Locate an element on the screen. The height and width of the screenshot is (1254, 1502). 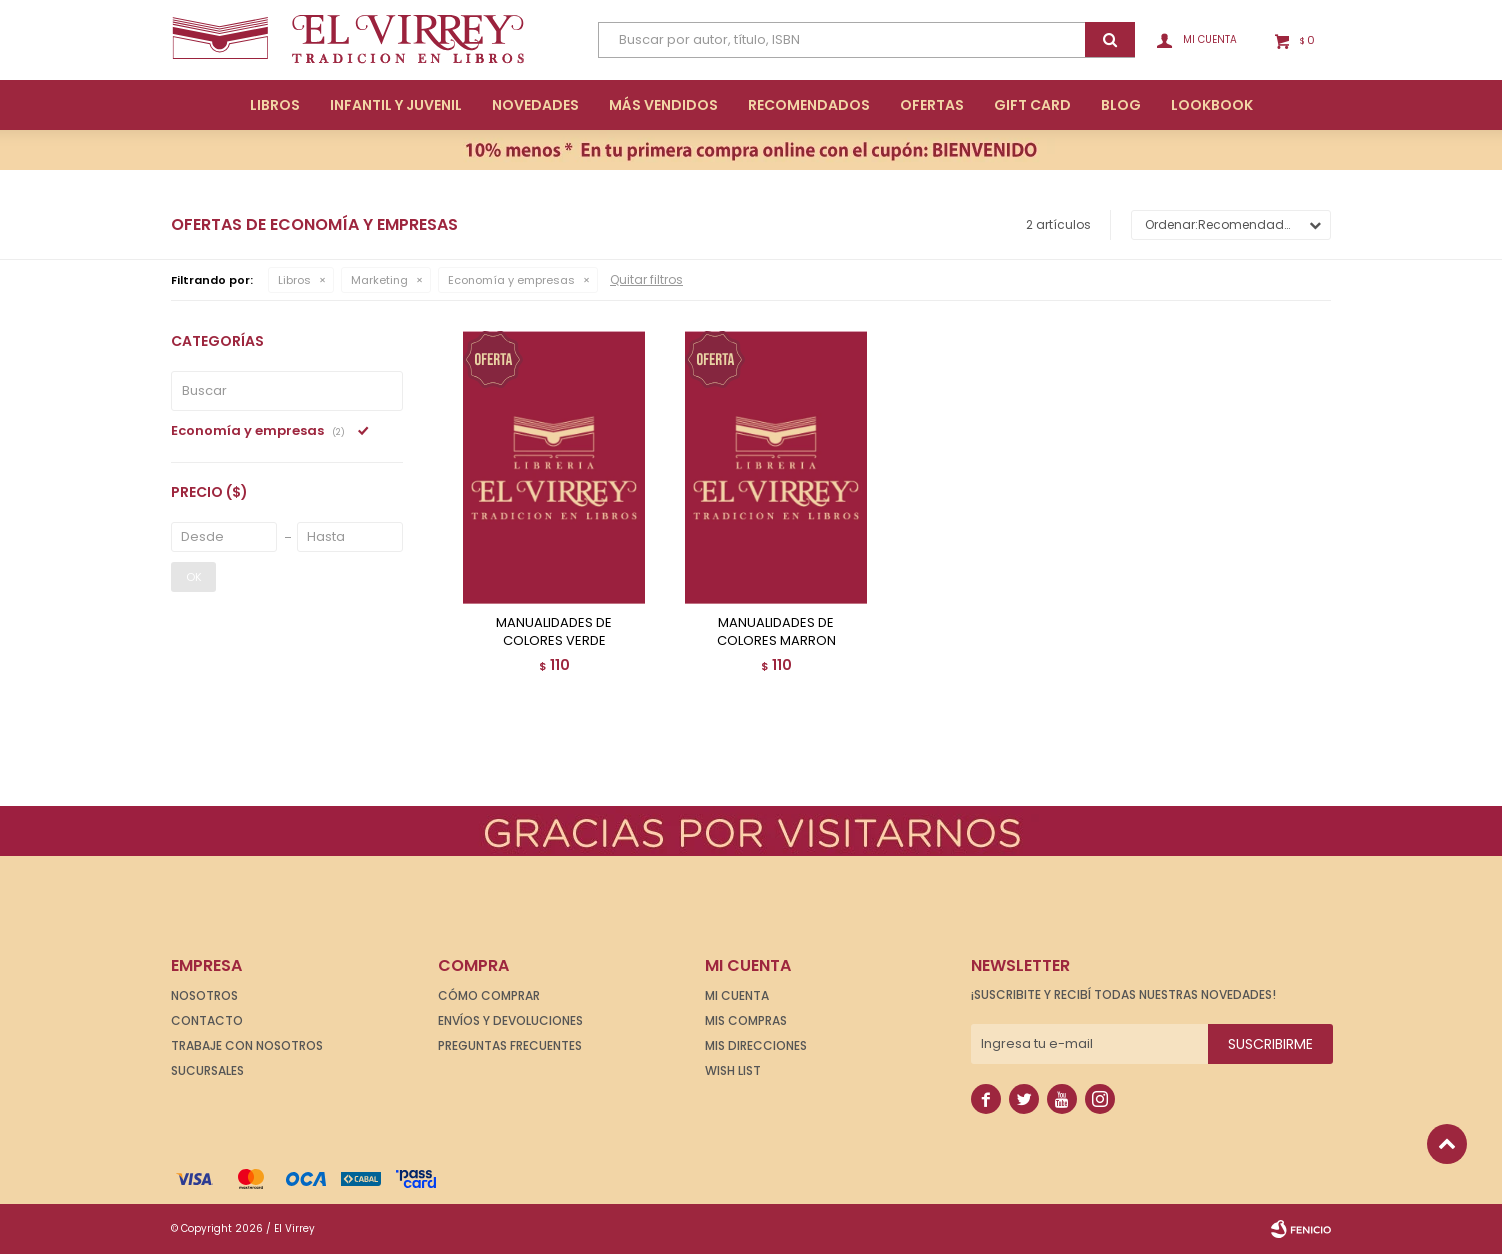
Mis compras is located at coordinates (746, 1020).